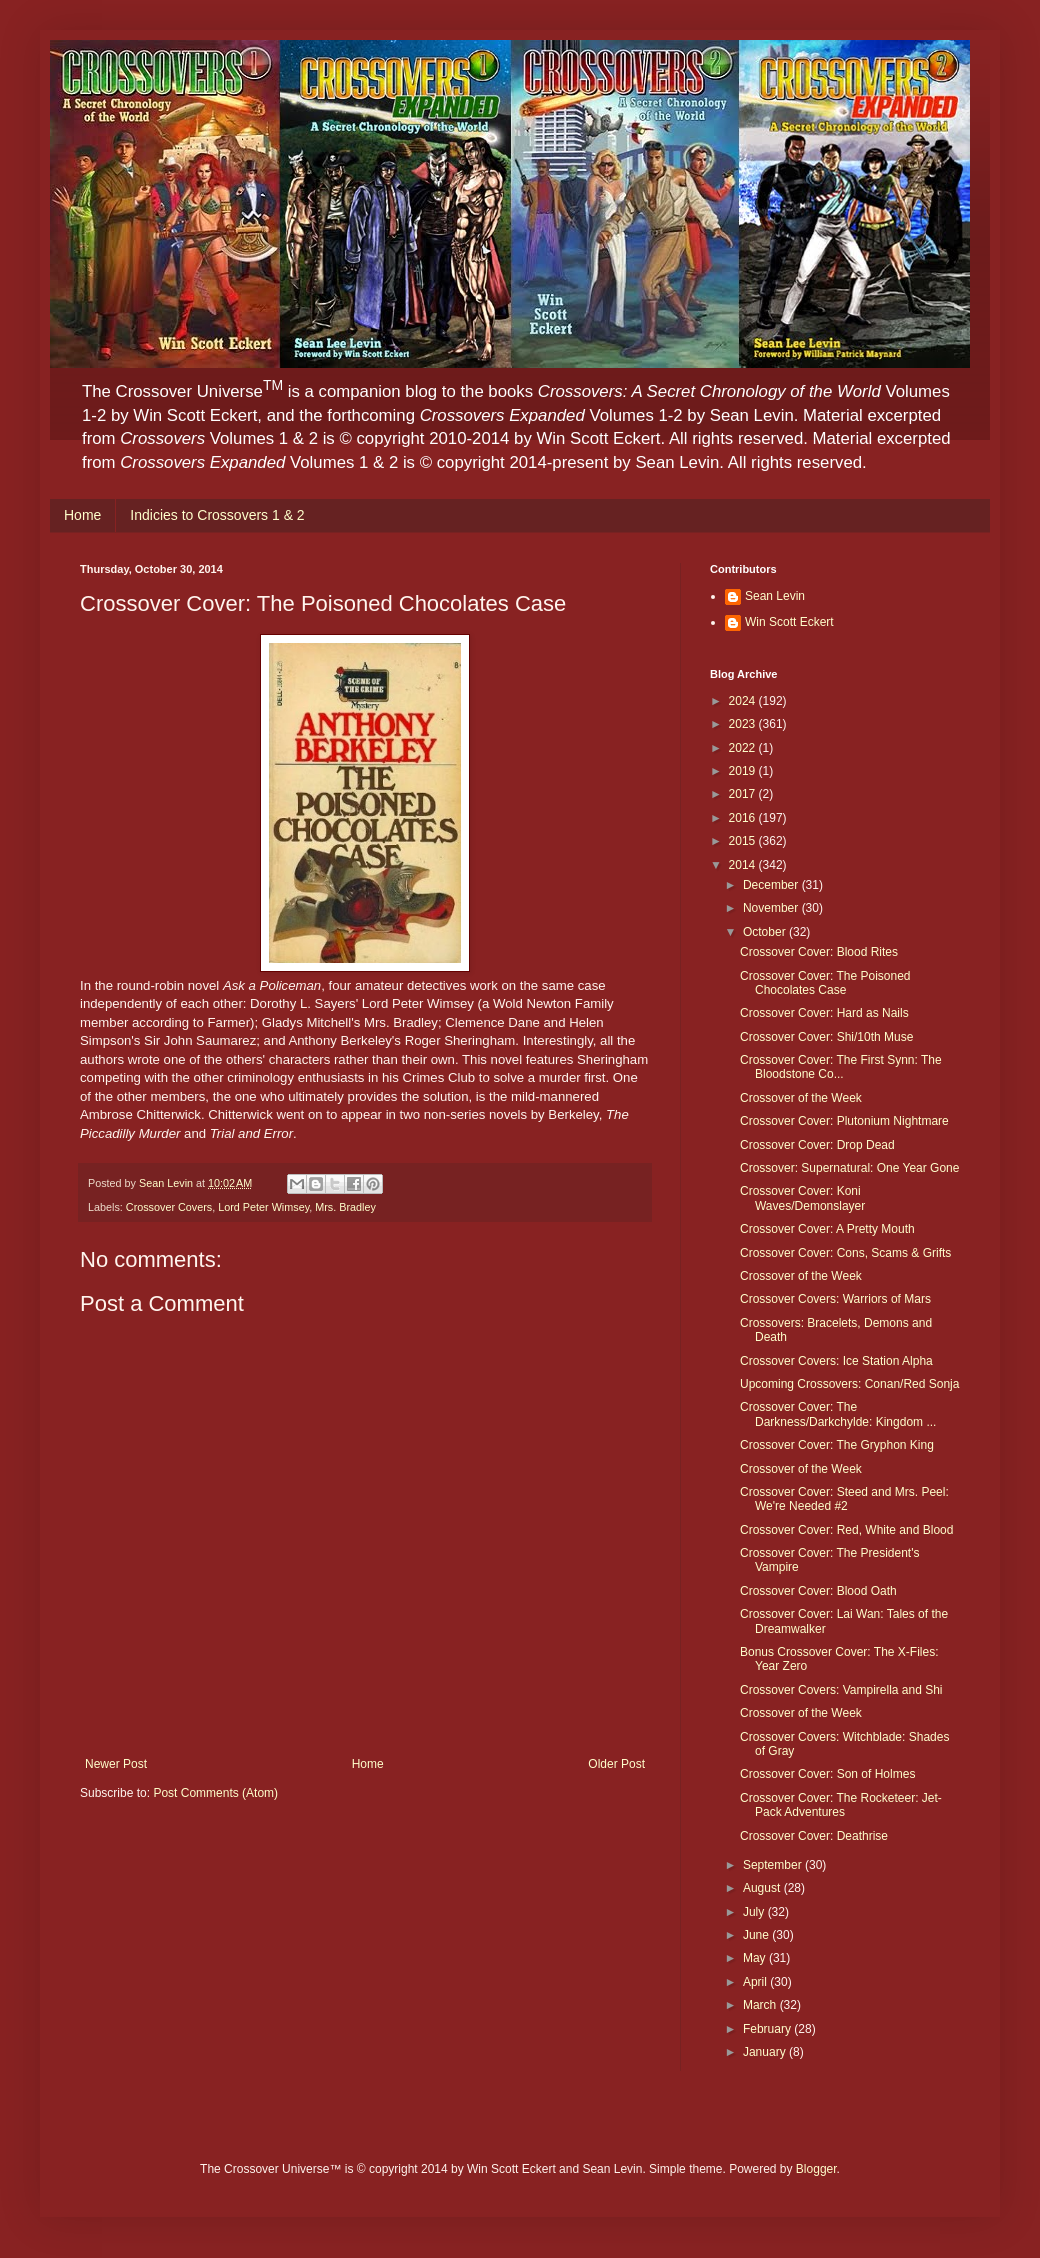 The width and height of the screenshot is (1040, 2258). I want to click on Indicies to Crossovers 1 & 2, so click(217, 515).